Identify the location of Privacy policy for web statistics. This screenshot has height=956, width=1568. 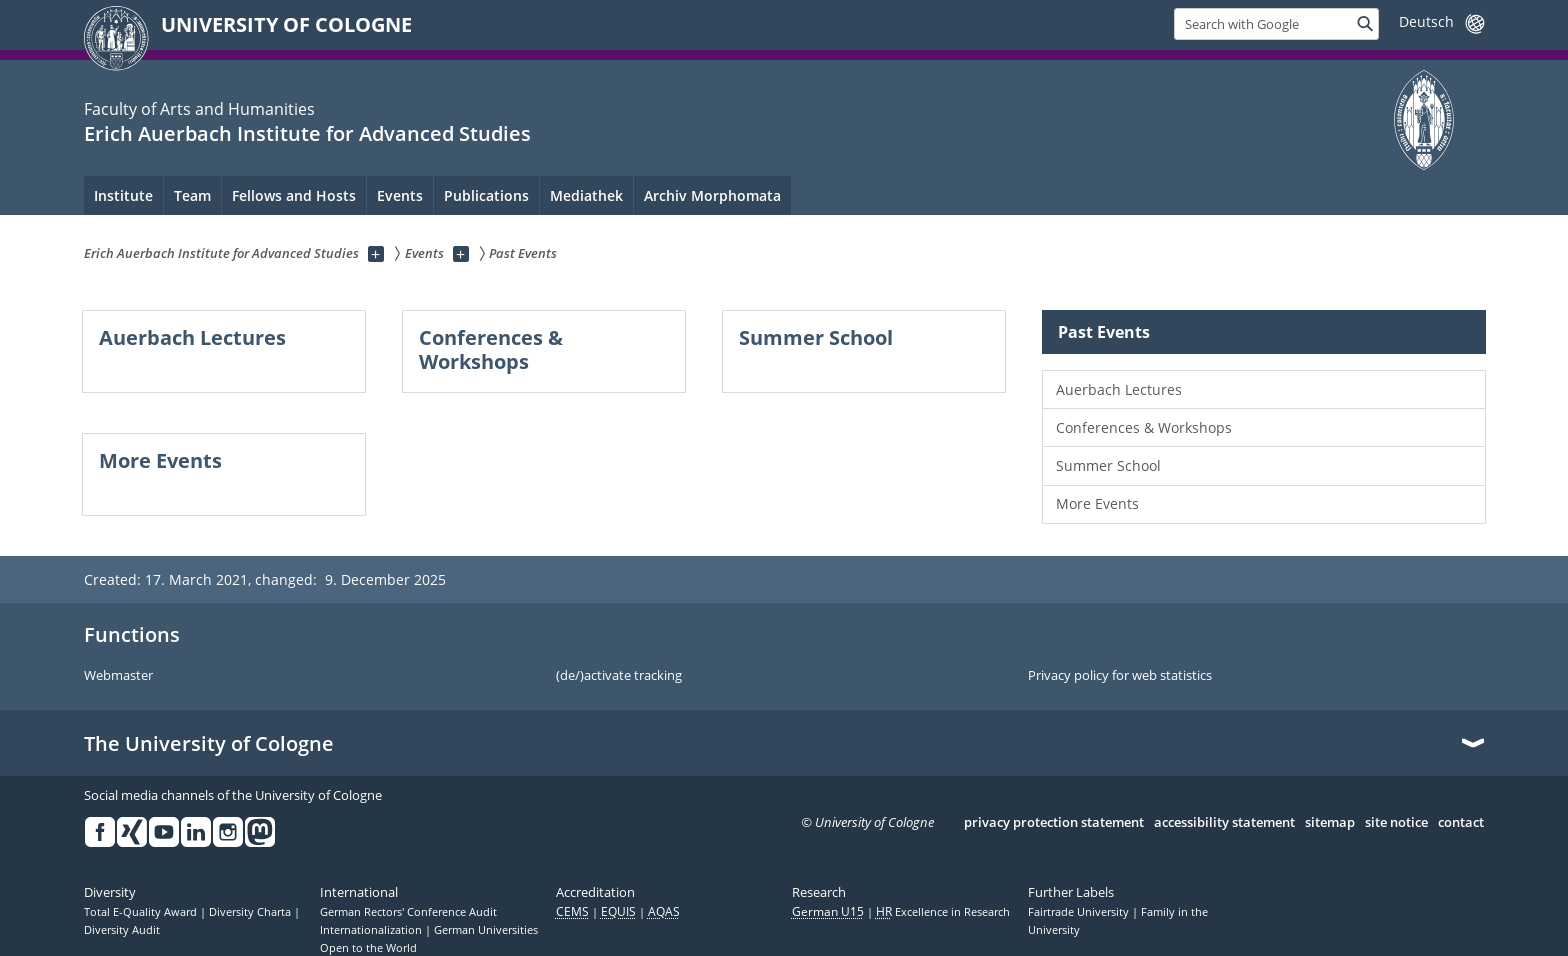
(1120, 676).